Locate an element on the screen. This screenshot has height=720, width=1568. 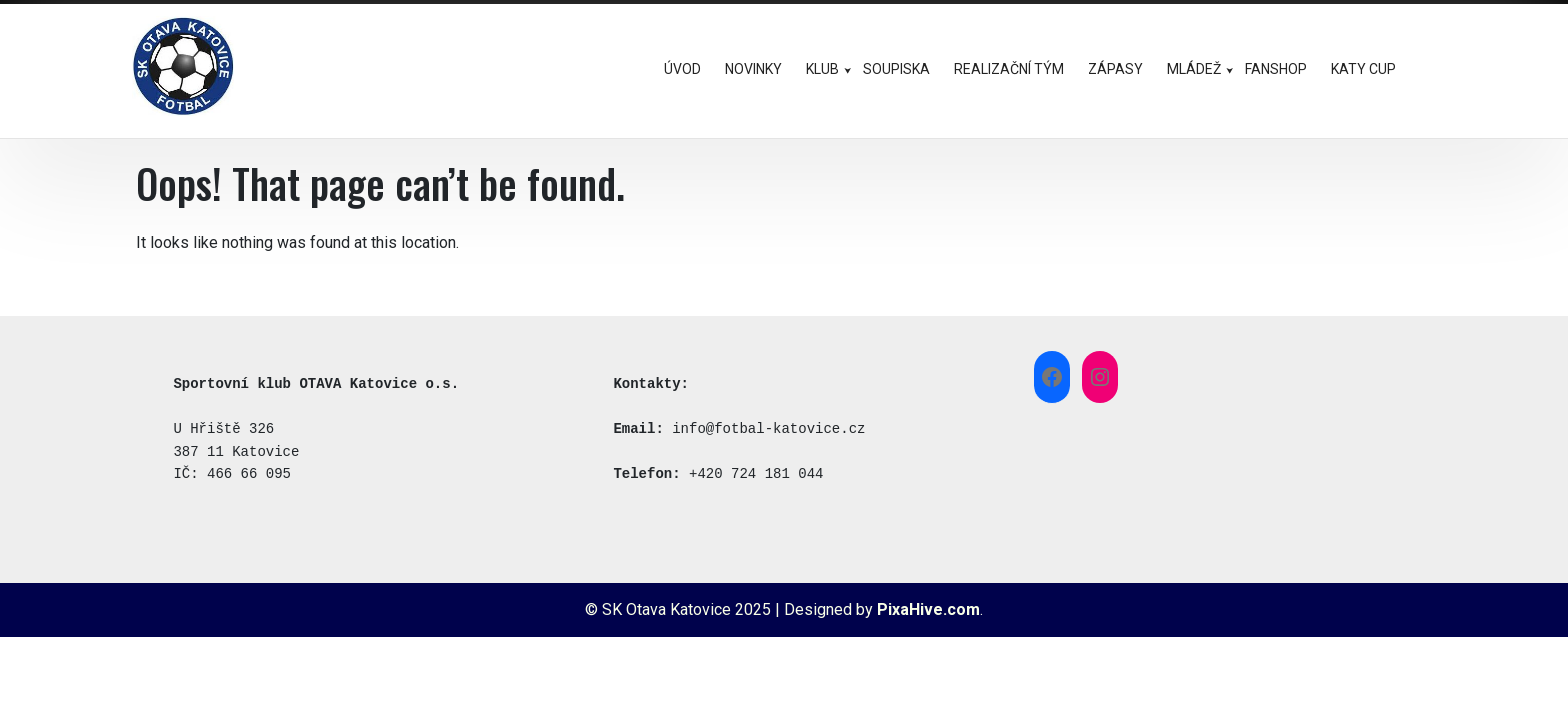
FANSHOP is located at coordinates (1276, 69).